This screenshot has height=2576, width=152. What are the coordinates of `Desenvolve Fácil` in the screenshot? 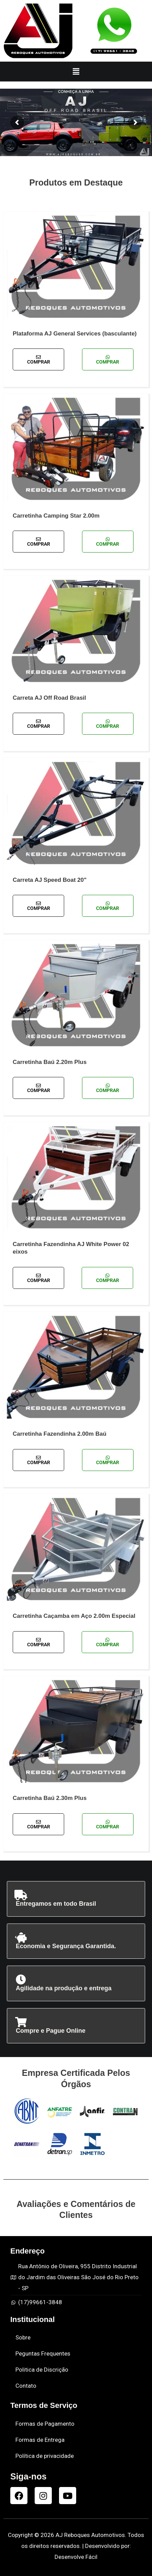 It's located at (76, 2556).